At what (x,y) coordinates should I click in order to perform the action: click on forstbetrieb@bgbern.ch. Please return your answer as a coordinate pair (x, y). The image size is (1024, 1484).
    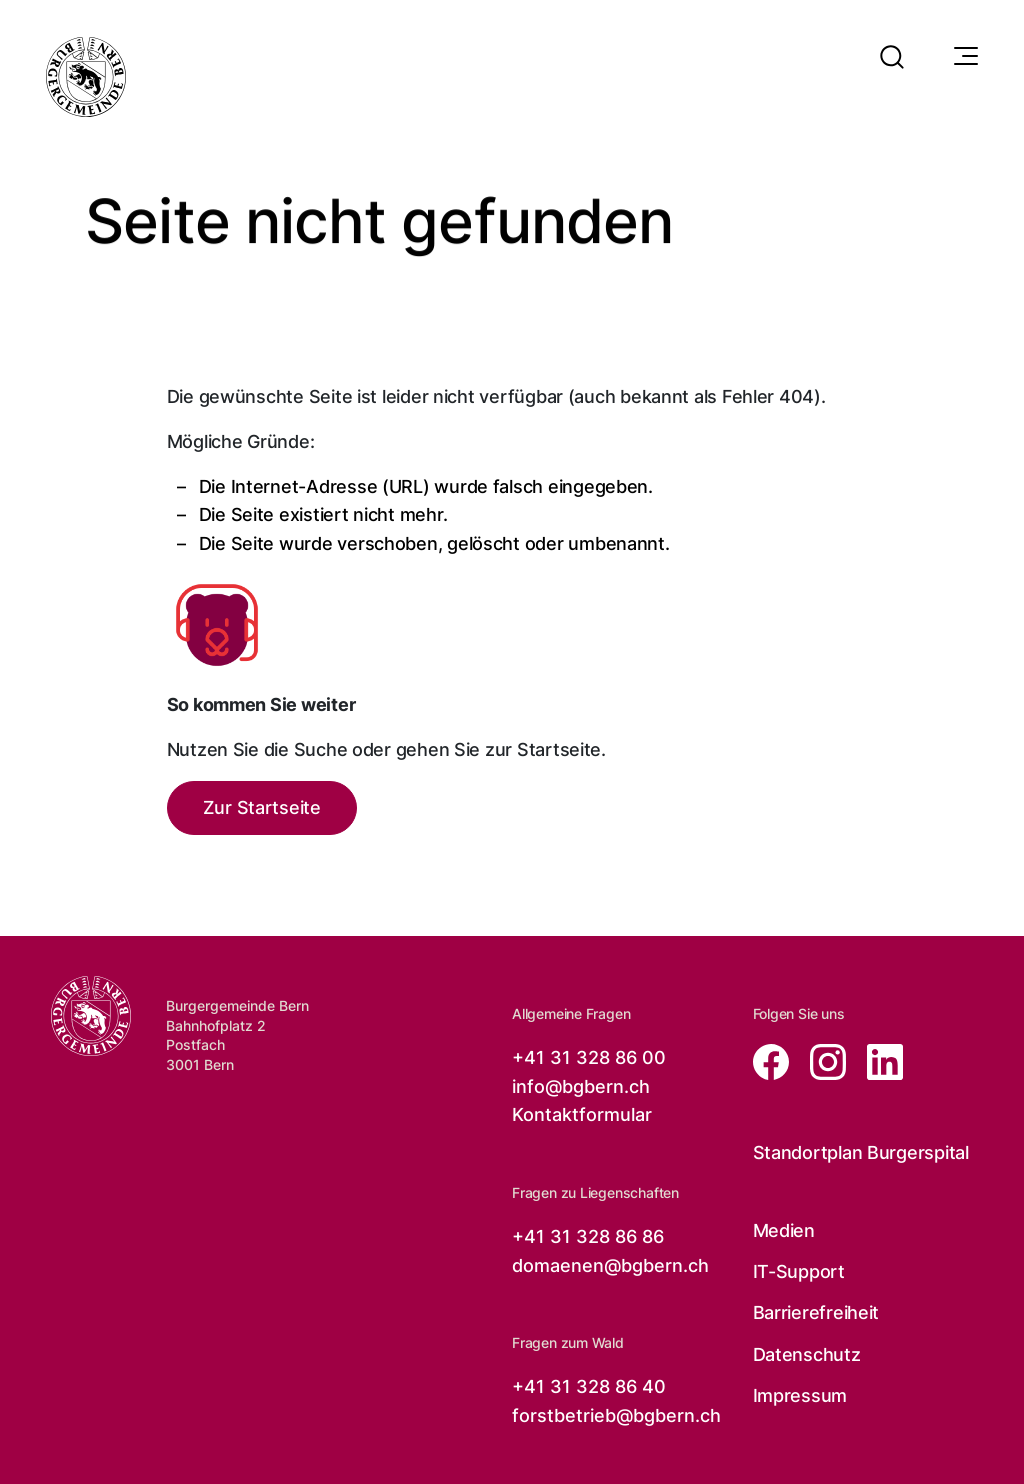
    Looking at the image, I should click on (616, 1415).